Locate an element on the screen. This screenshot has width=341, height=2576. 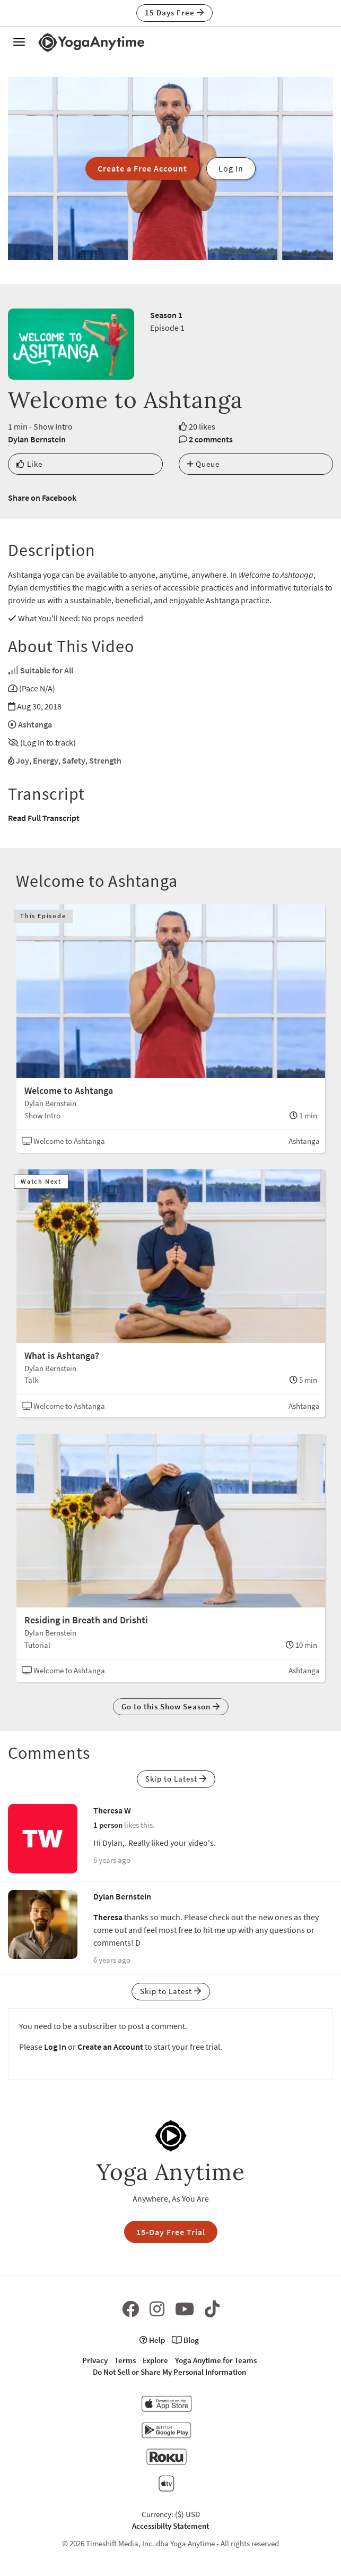
Accessibilty Statement is located at coordinates (170, 2526).